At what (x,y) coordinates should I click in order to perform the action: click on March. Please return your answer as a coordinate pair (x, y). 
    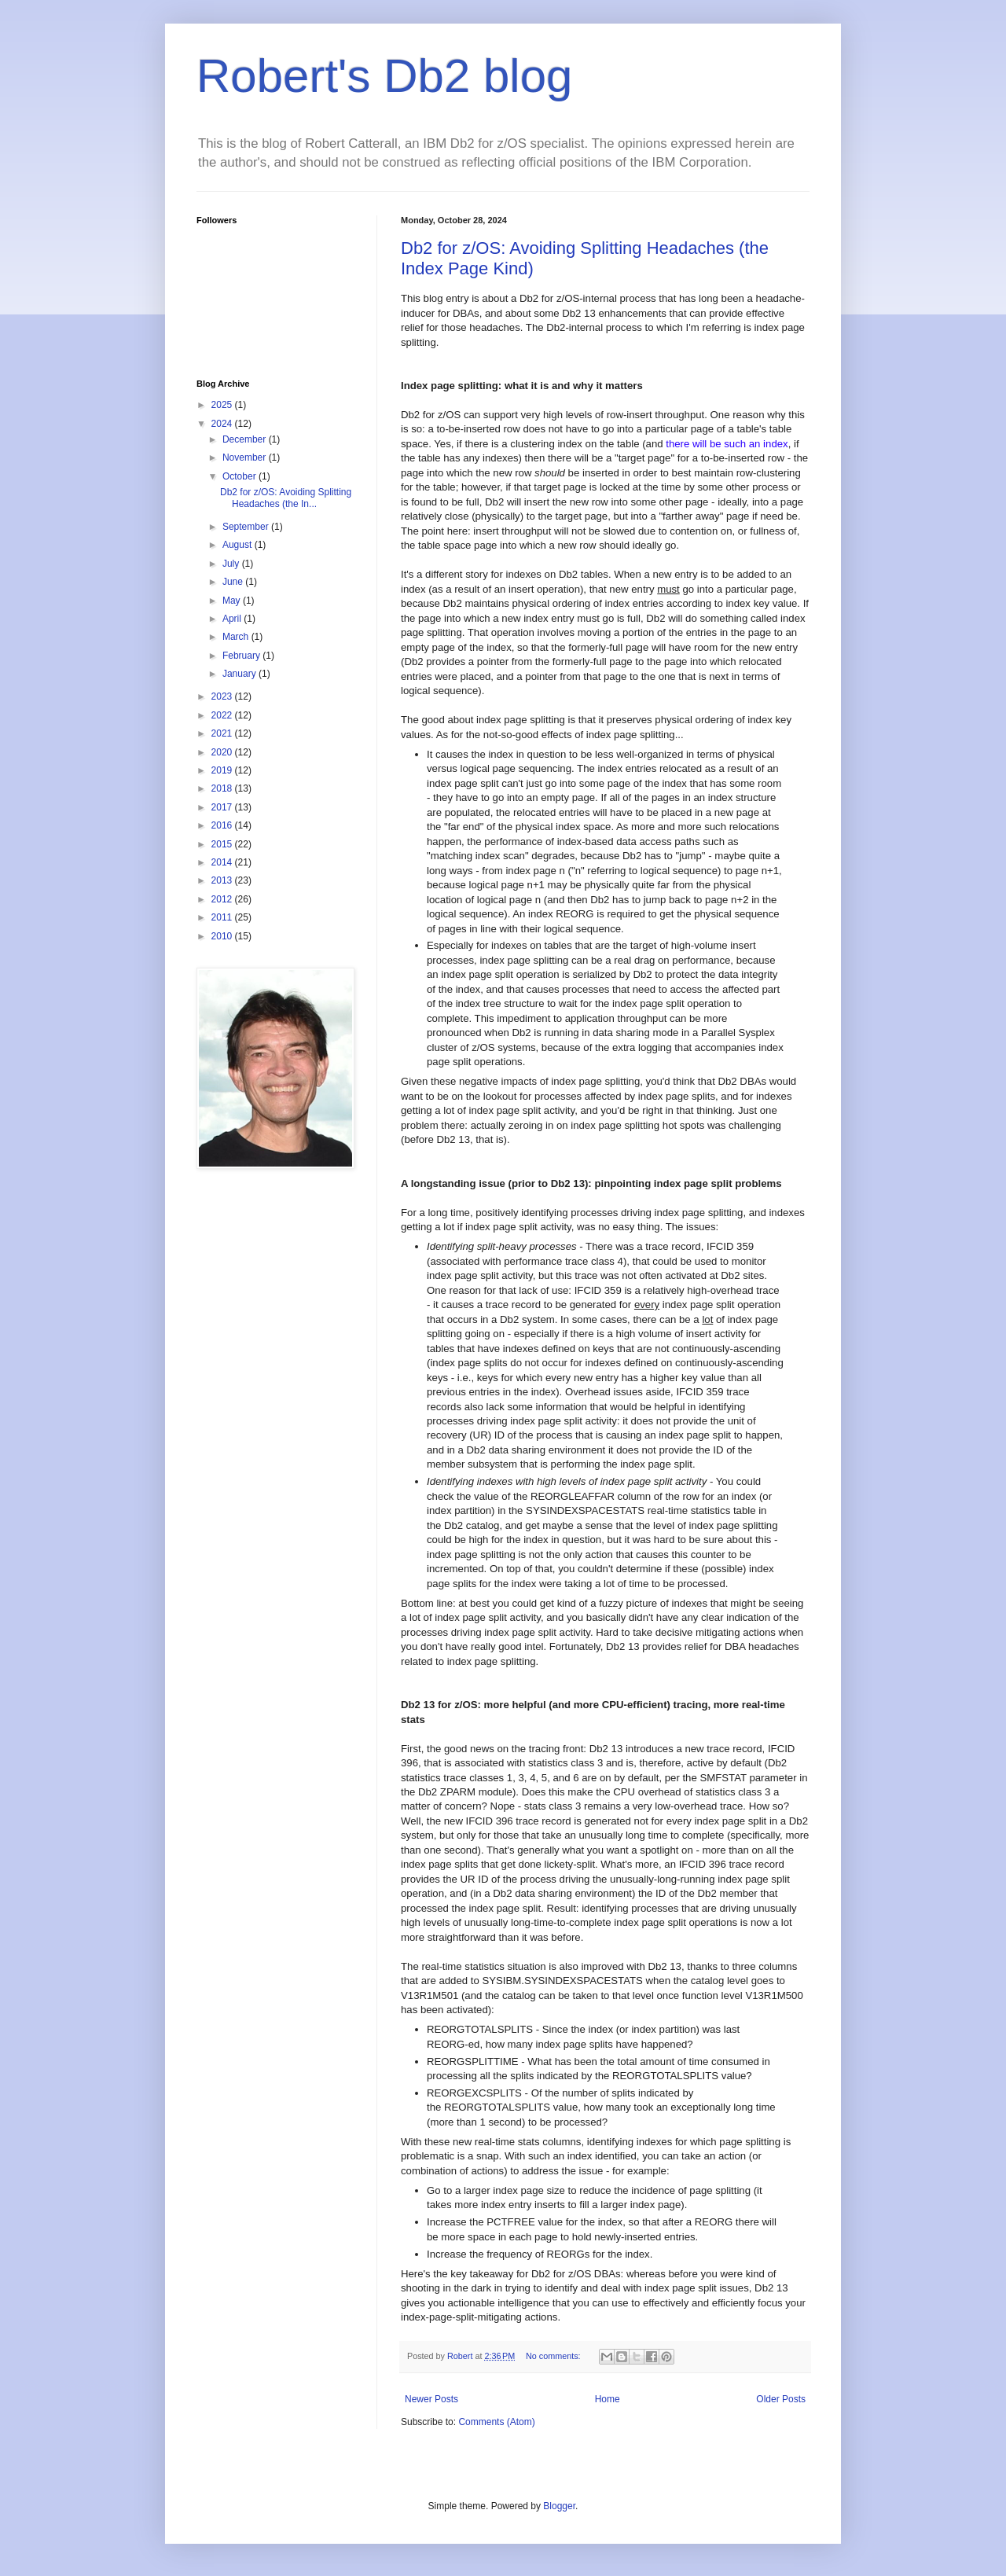
    Looking at the image, I should click on (237, 636).